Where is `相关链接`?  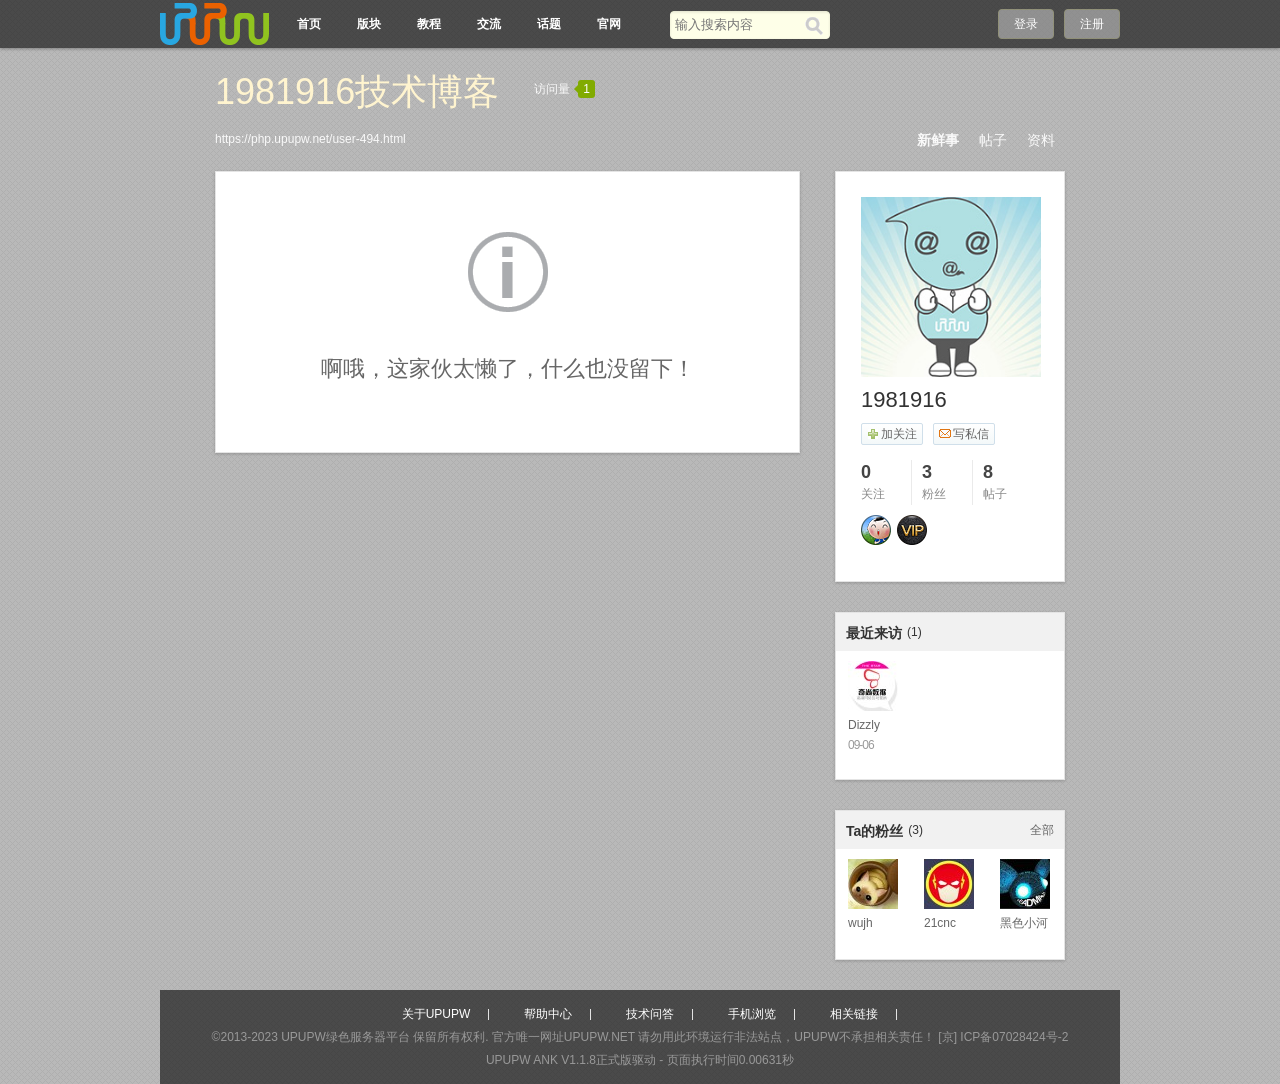
相关链接 is located at coordinates (854, 1014).